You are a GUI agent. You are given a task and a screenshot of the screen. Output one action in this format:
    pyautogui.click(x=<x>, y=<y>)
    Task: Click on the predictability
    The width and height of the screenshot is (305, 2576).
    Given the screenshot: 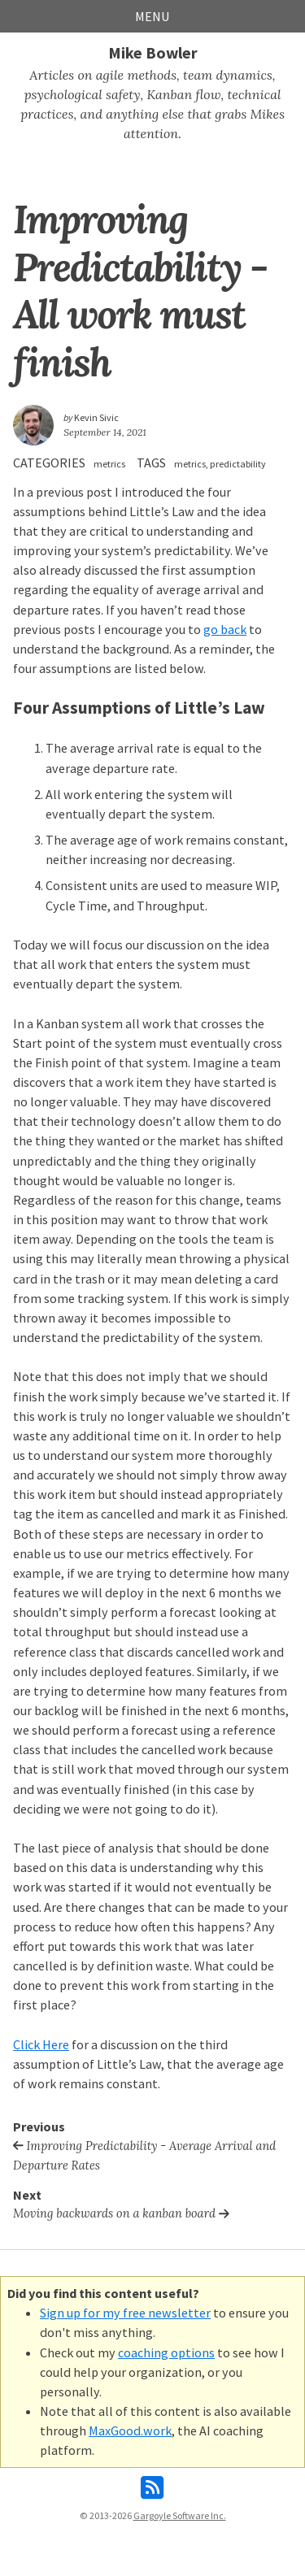 What is the action you would take?
    pyautogui.click(x=238, y=464)
    